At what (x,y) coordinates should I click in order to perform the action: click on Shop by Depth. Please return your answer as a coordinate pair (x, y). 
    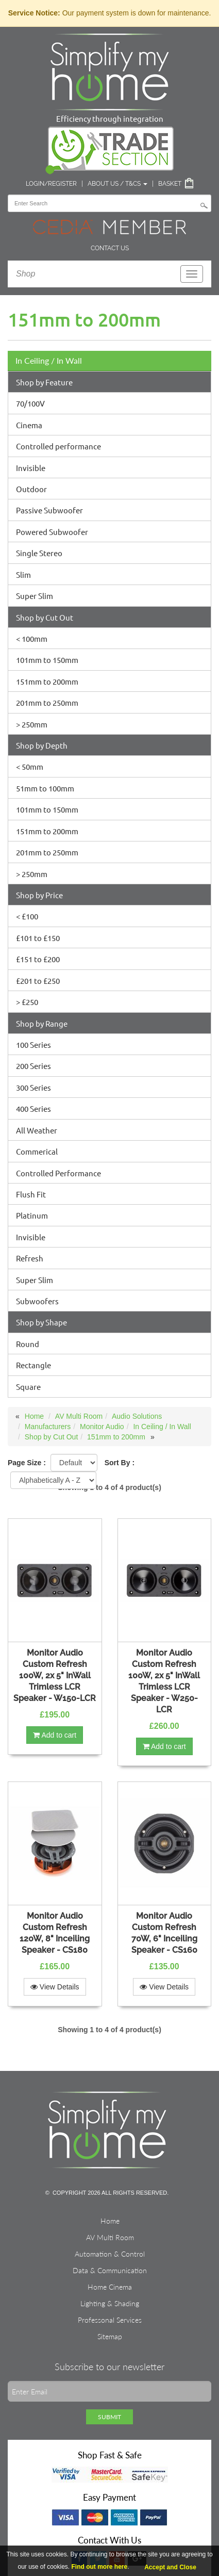
    Looking at the image, I should click on (42, 745).